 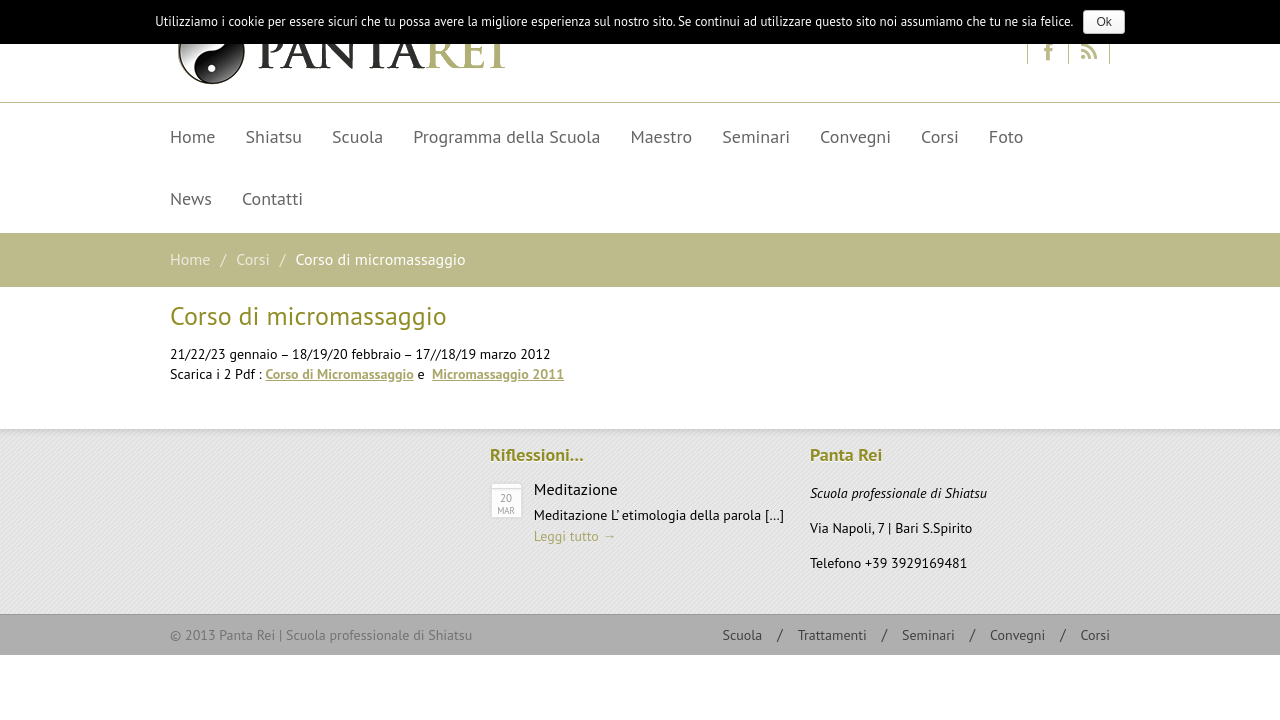 What do you see at coordinates (272, 198) in the screenshot?
I see `Contatti` at bounding box center [272, 198].